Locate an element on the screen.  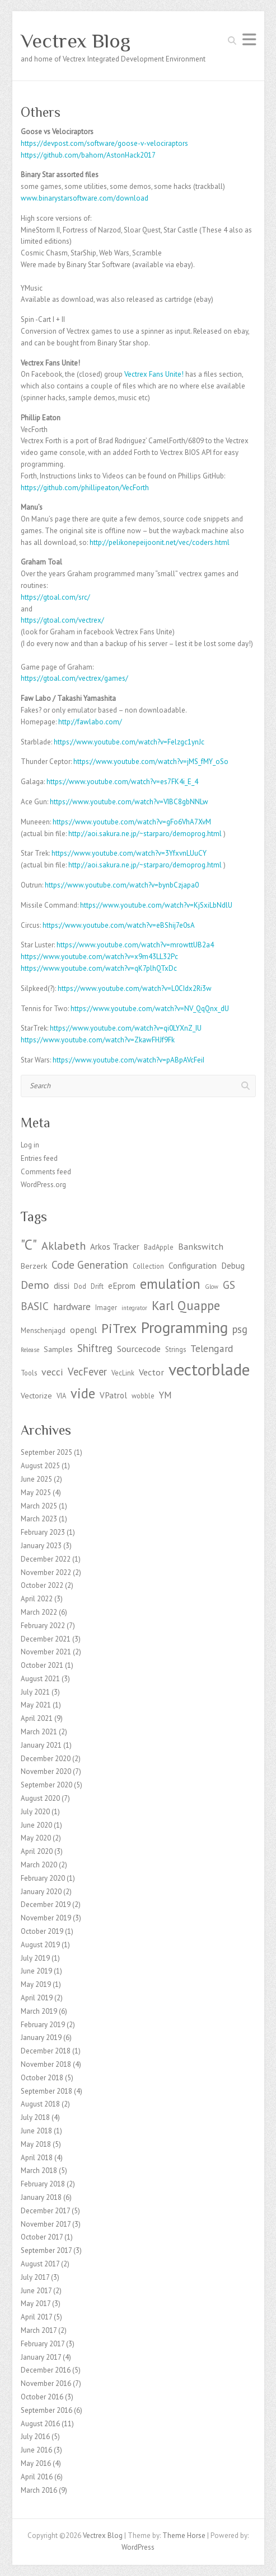
March 2018 is located at coordinates (39, 2170).